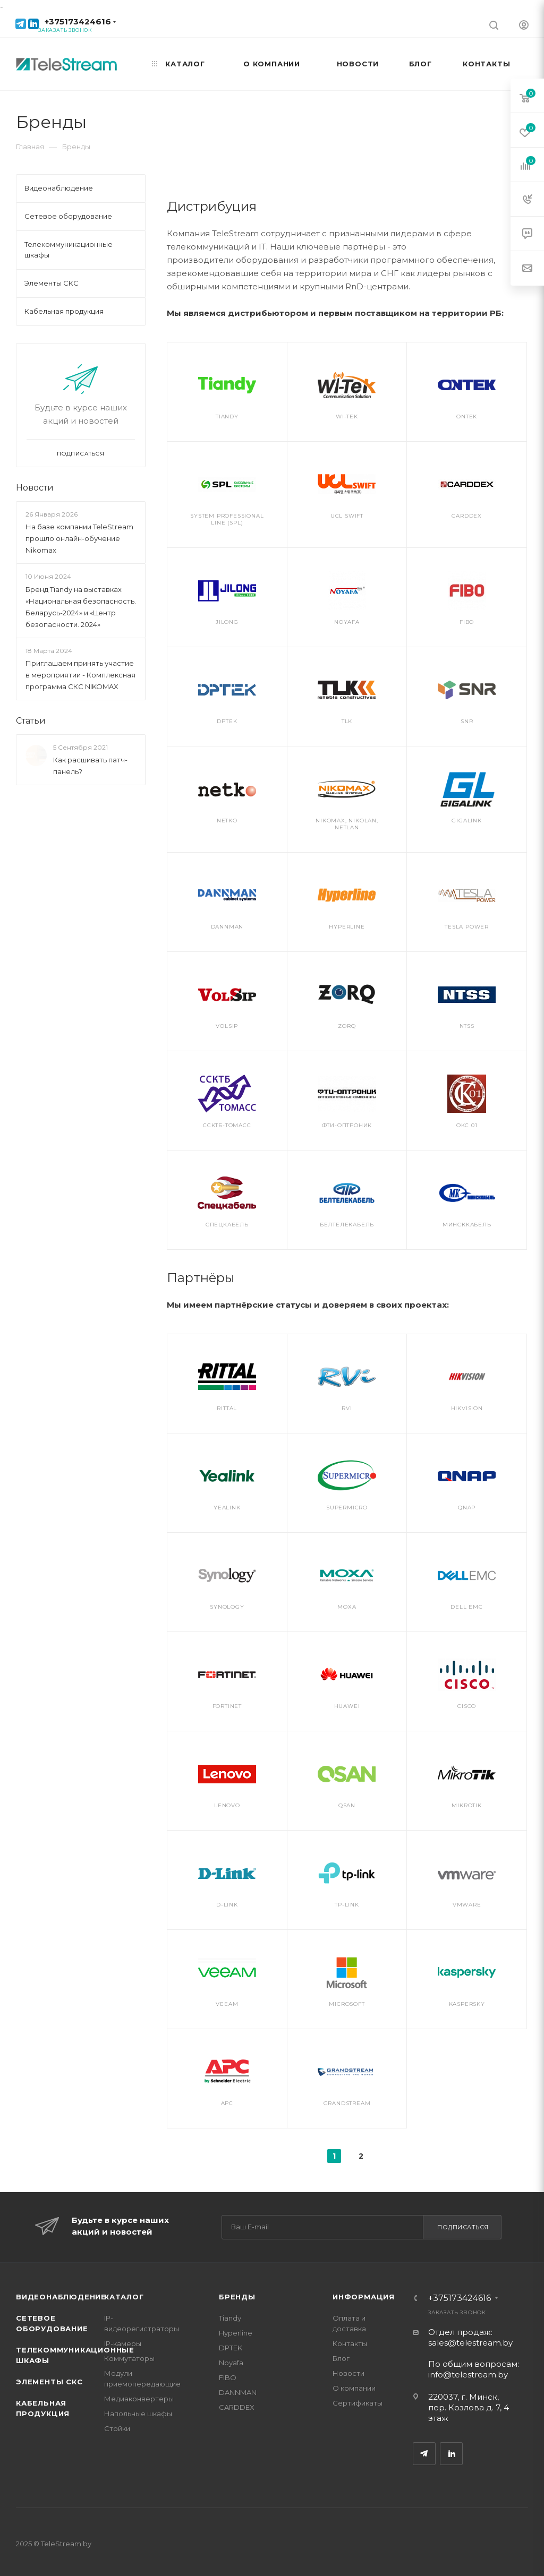  What do you see at coordinates (347, 1125) in the screenshot?
I see `ФТИ-Оптроник` at bounding box center [347, 1125].